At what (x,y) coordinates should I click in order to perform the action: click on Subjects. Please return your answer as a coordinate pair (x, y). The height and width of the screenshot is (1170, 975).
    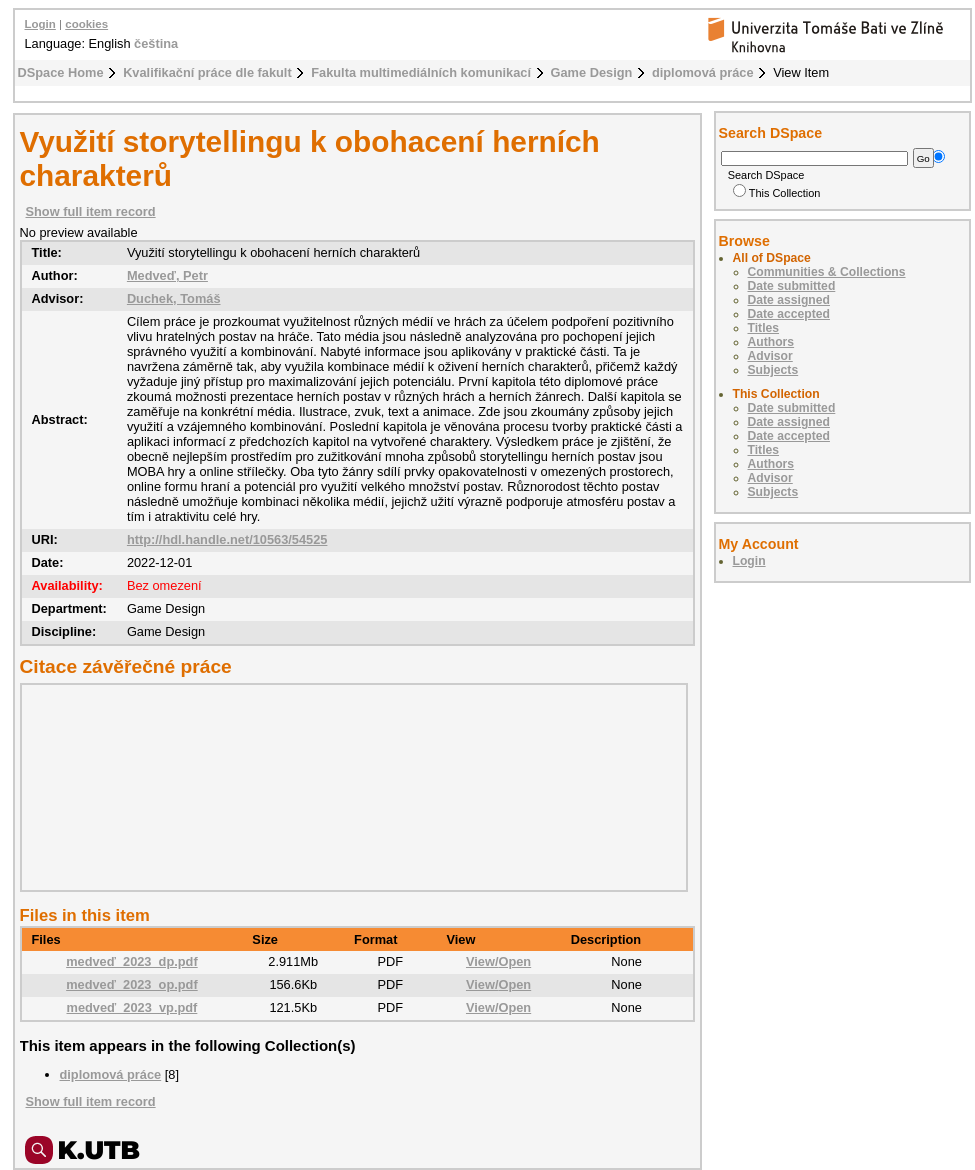
    Looking at the image, I should click on (773, 370).